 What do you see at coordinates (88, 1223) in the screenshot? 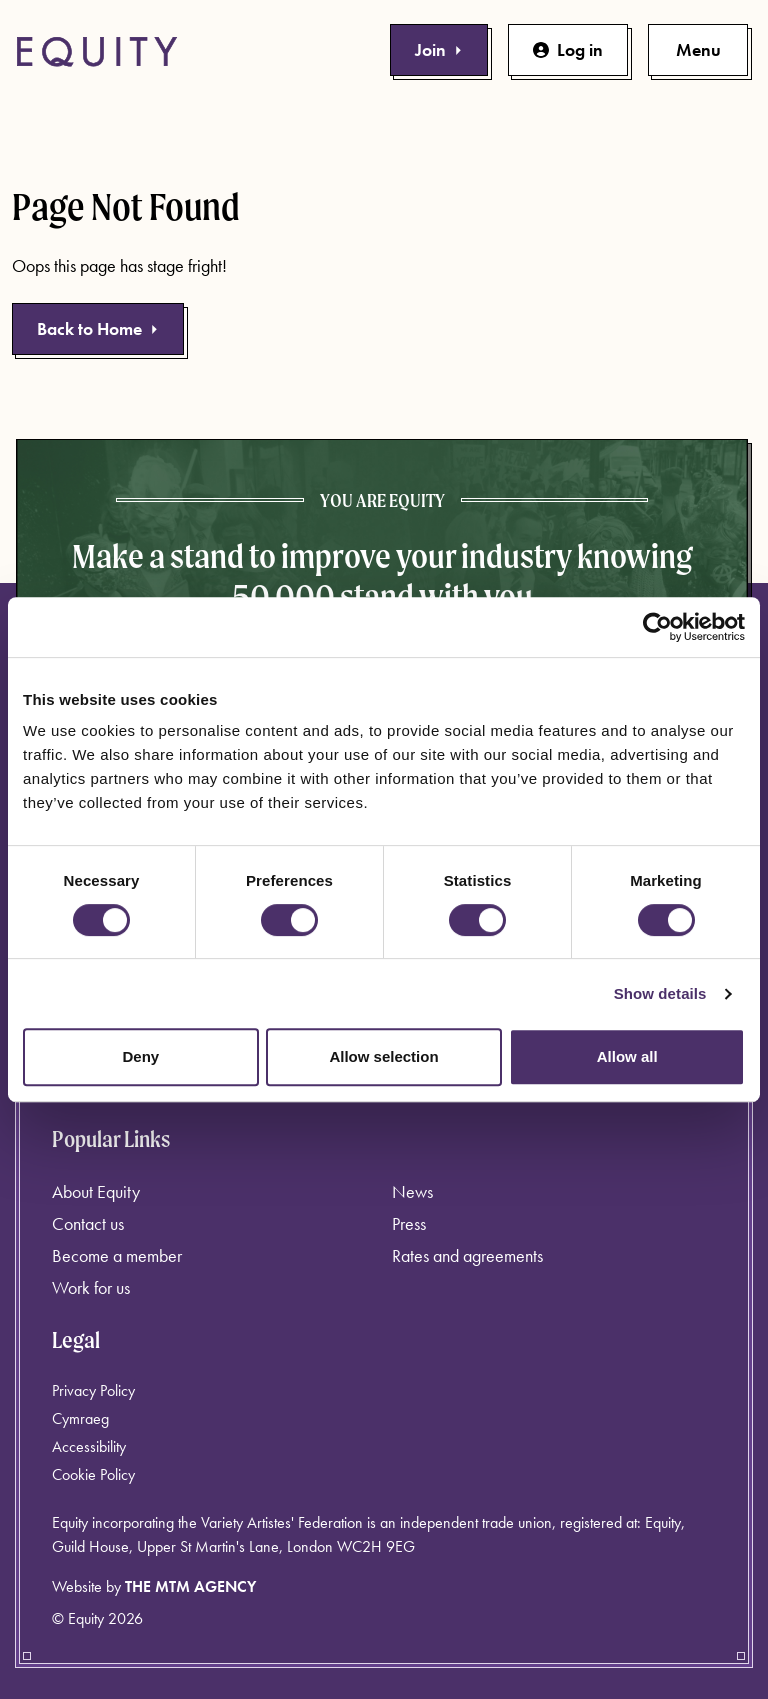
I see `Contact us` at bounding box center [88, 1223].